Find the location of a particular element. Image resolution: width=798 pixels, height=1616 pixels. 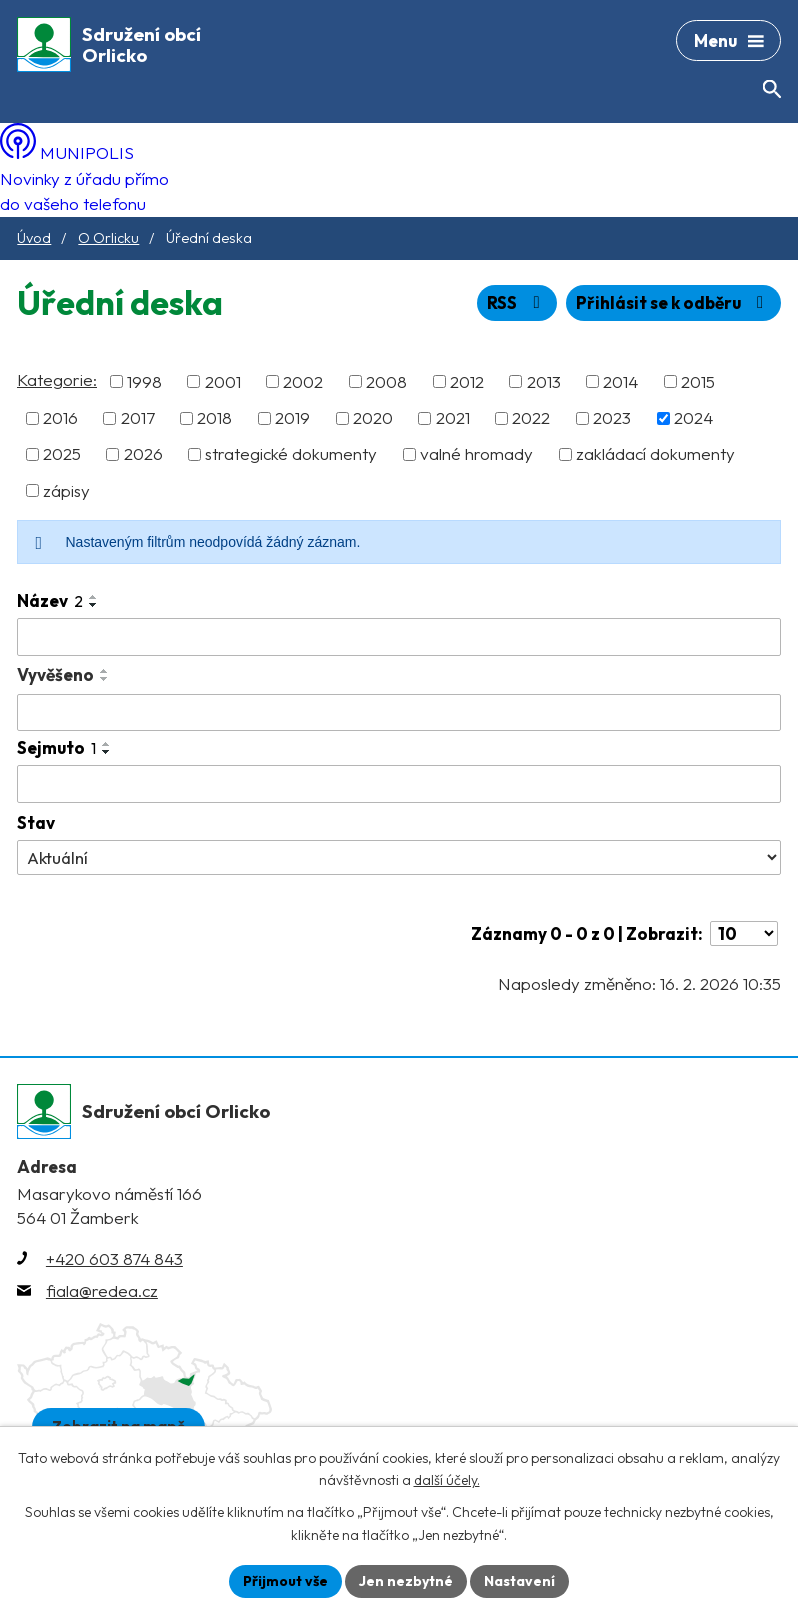

O Orlicku is located at coordinates (108, 238).